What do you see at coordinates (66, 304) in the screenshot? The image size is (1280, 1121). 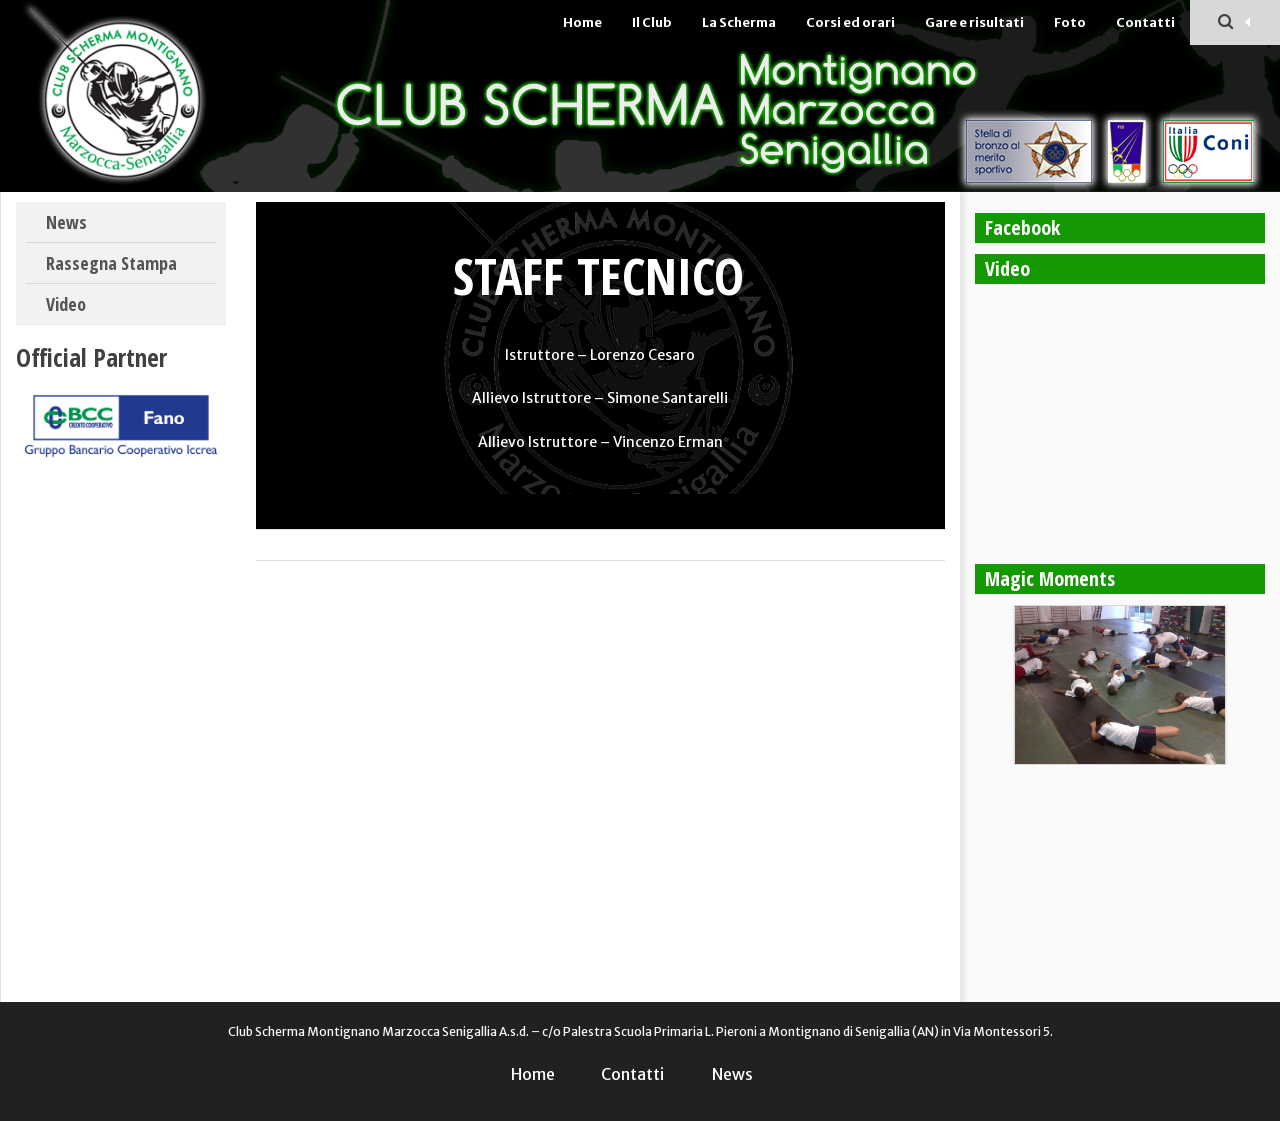 I see `Video` at bounding box center [66, 304].